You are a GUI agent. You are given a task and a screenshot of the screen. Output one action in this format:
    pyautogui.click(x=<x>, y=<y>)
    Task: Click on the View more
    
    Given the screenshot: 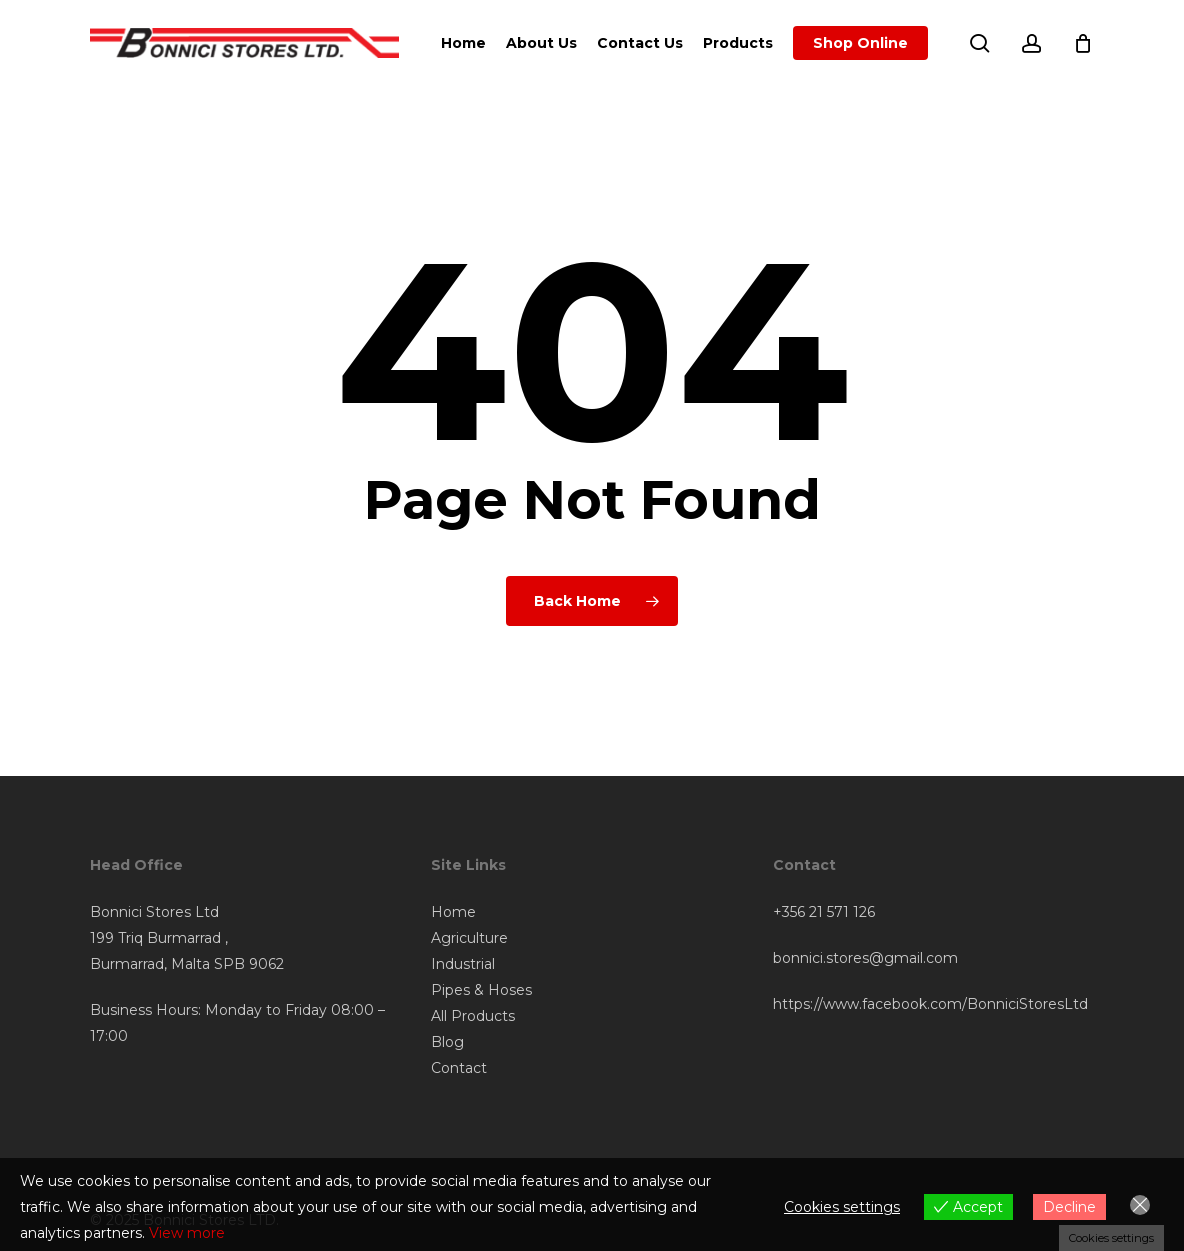 What is the action you would take?
    pyautogui.click(x=187, y=1233)
    